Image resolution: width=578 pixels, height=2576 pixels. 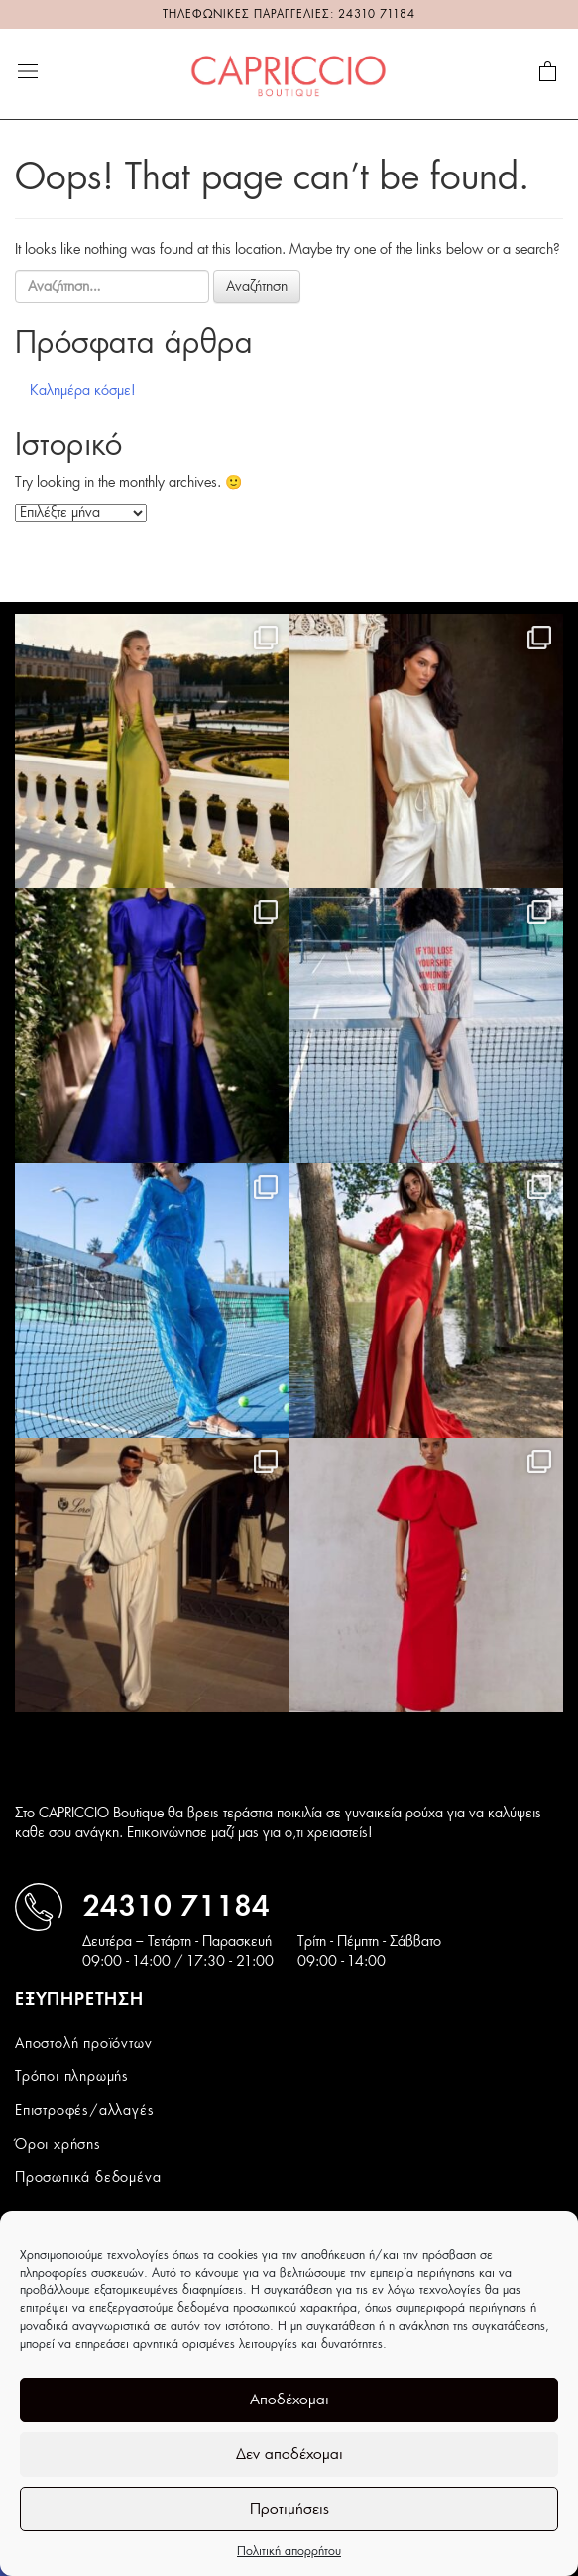 What do you see at coordinates (88, 2178) in the screenshot?
I see `Προσωπικά δεδομένα` at bounding box center [88, 2178].